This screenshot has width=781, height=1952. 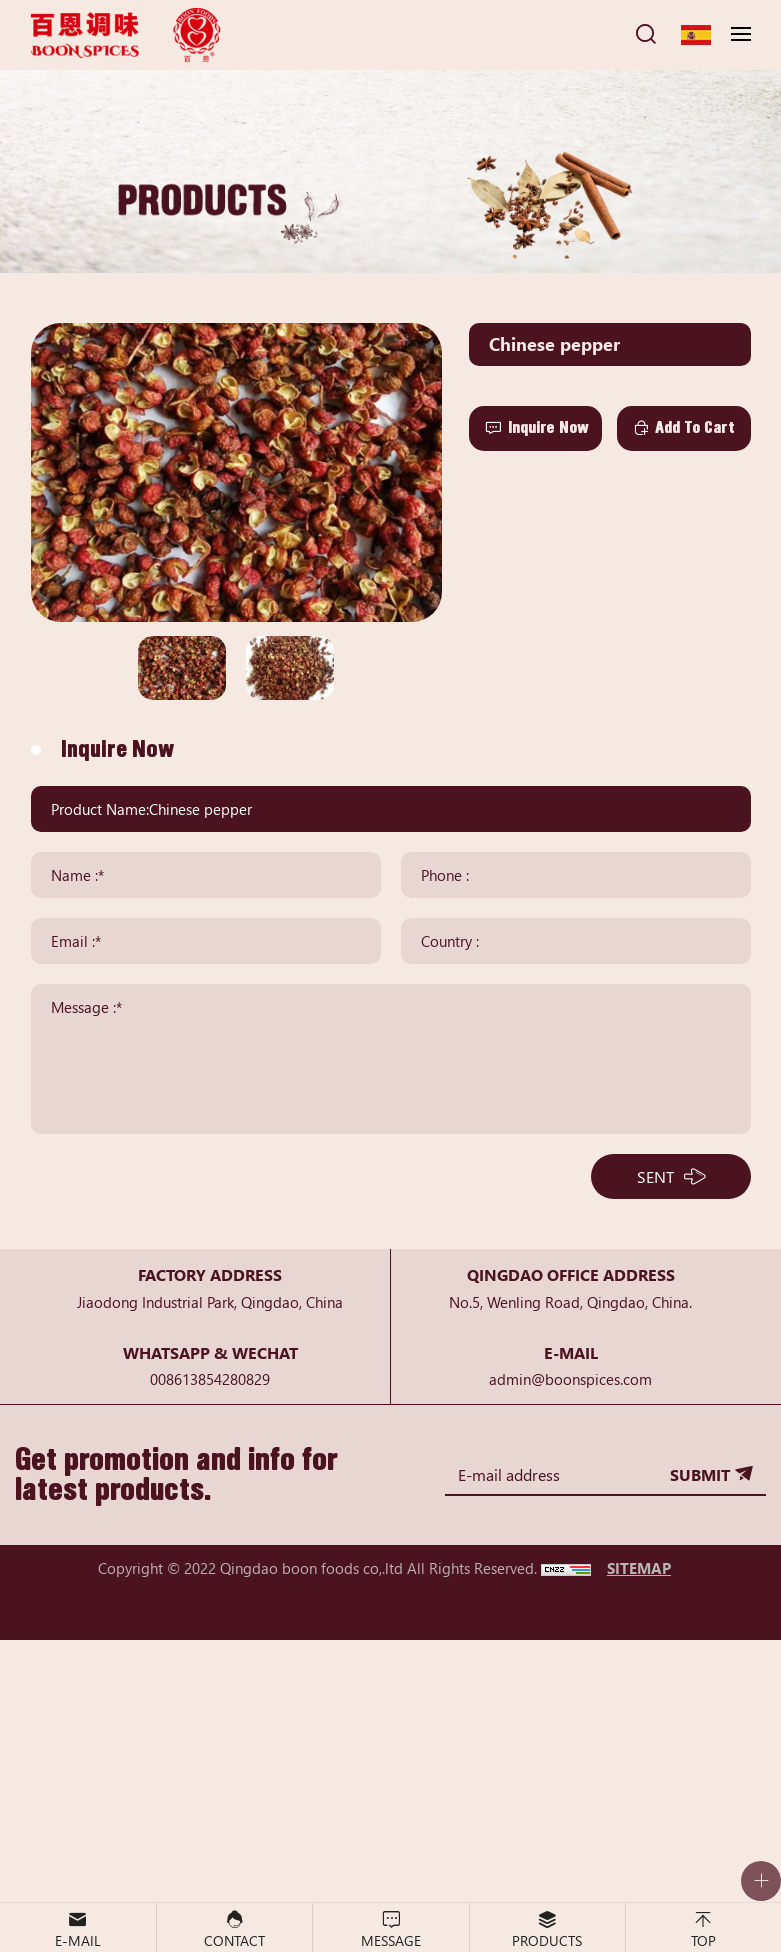 What do you see at coordinates (655, 1176) in the screenshot?
I see `SENT` at bounding box center [655, 1176].